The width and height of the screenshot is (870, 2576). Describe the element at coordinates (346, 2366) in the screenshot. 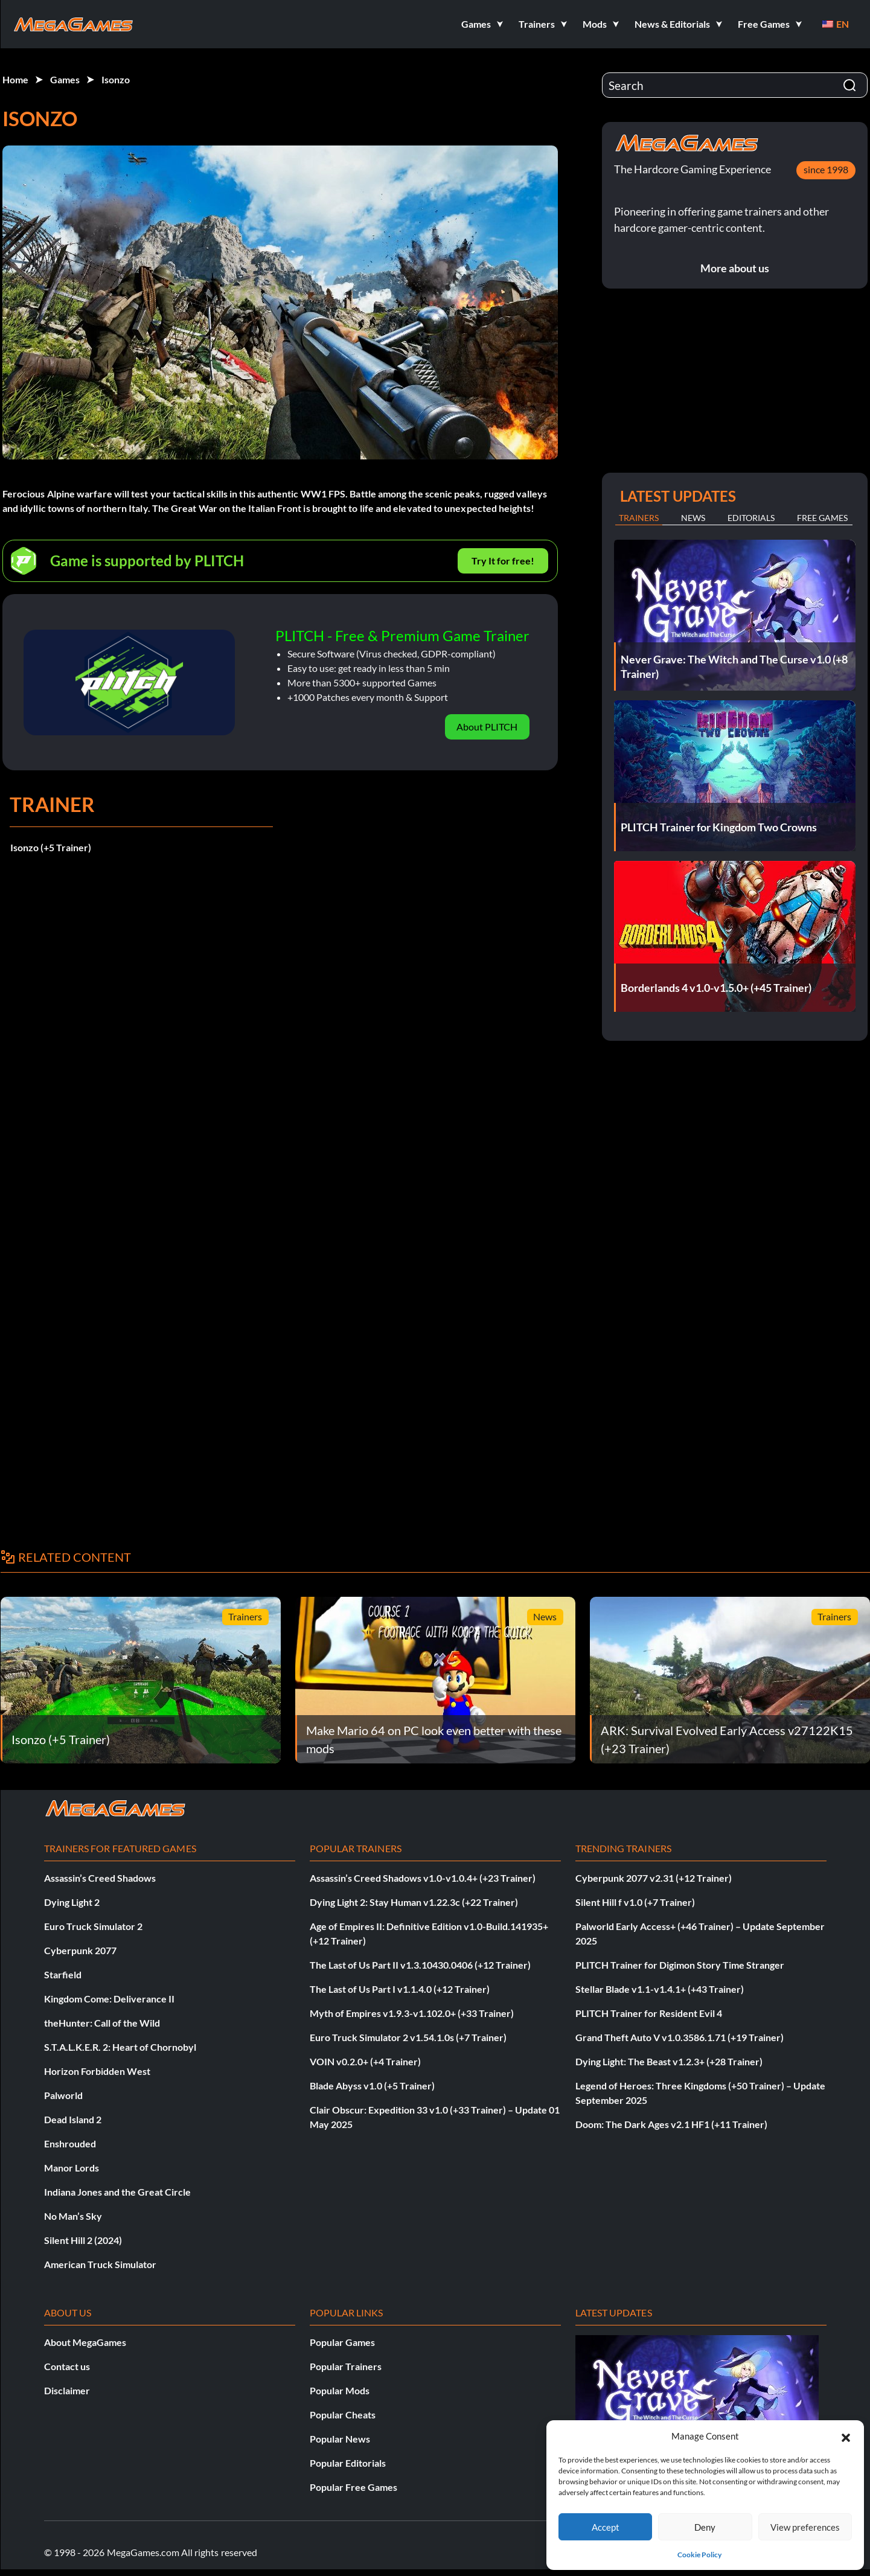

I see `Popular Trainers` at that location.